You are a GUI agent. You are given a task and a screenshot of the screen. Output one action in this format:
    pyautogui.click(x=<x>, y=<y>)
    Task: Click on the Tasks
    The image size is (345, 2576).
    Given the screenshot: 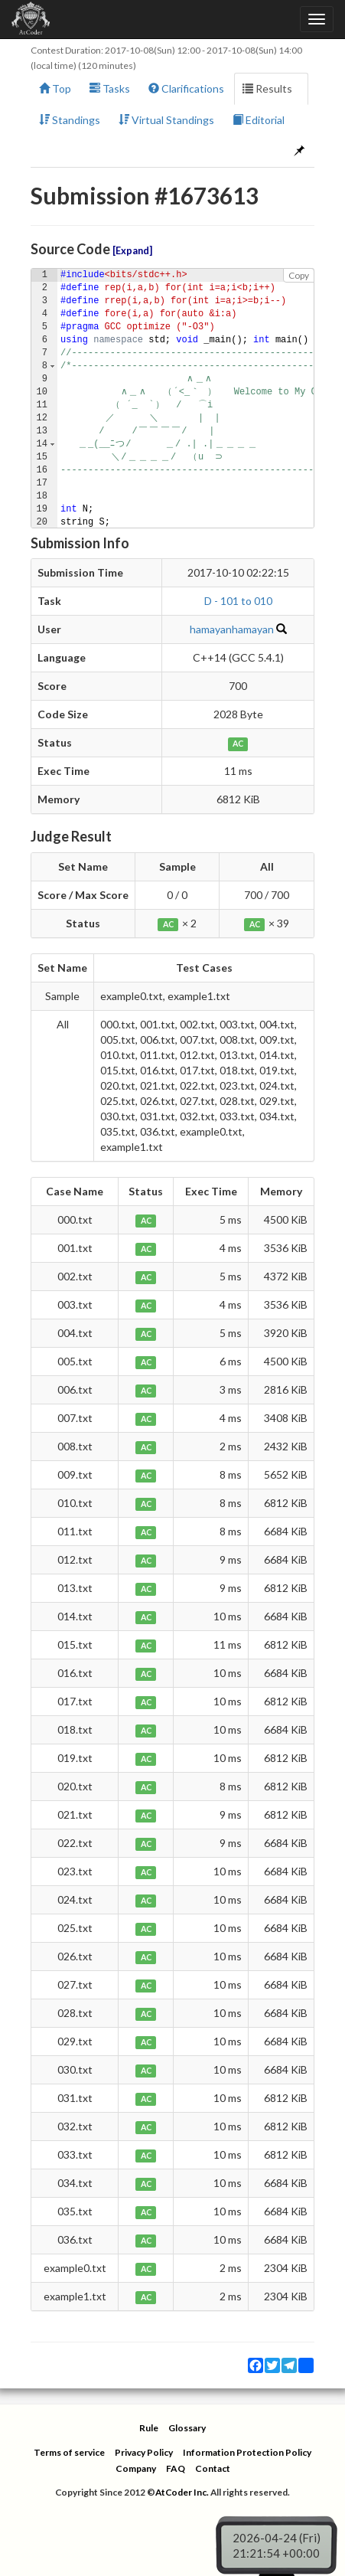 What is the action you would take?
    pyautogui.click(x=110, y=88)
    